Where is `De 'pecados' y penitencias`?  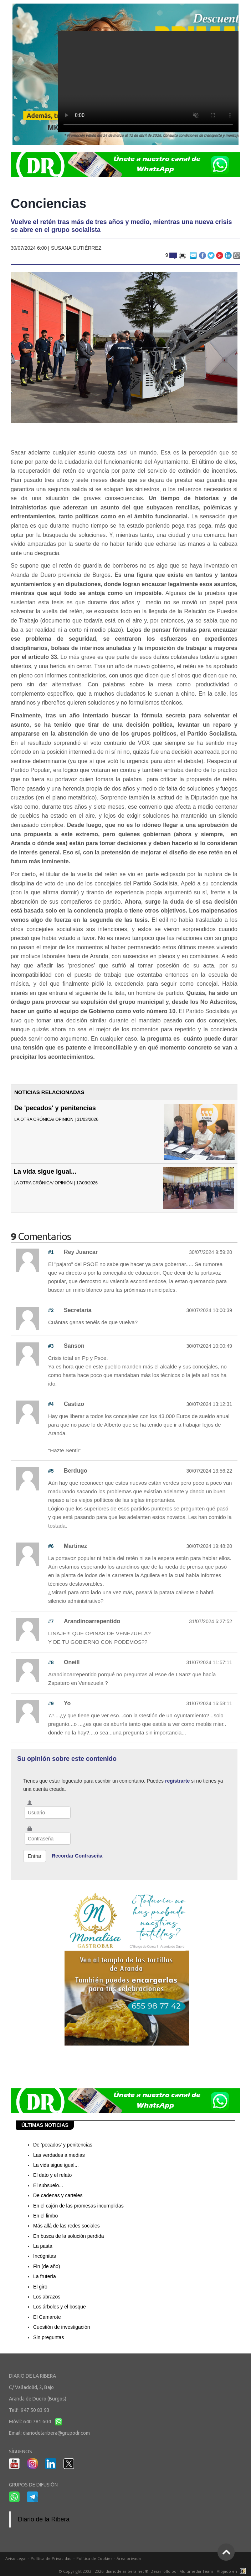
De 'pecados' y penitencias is located at coordinates (55, 1108).